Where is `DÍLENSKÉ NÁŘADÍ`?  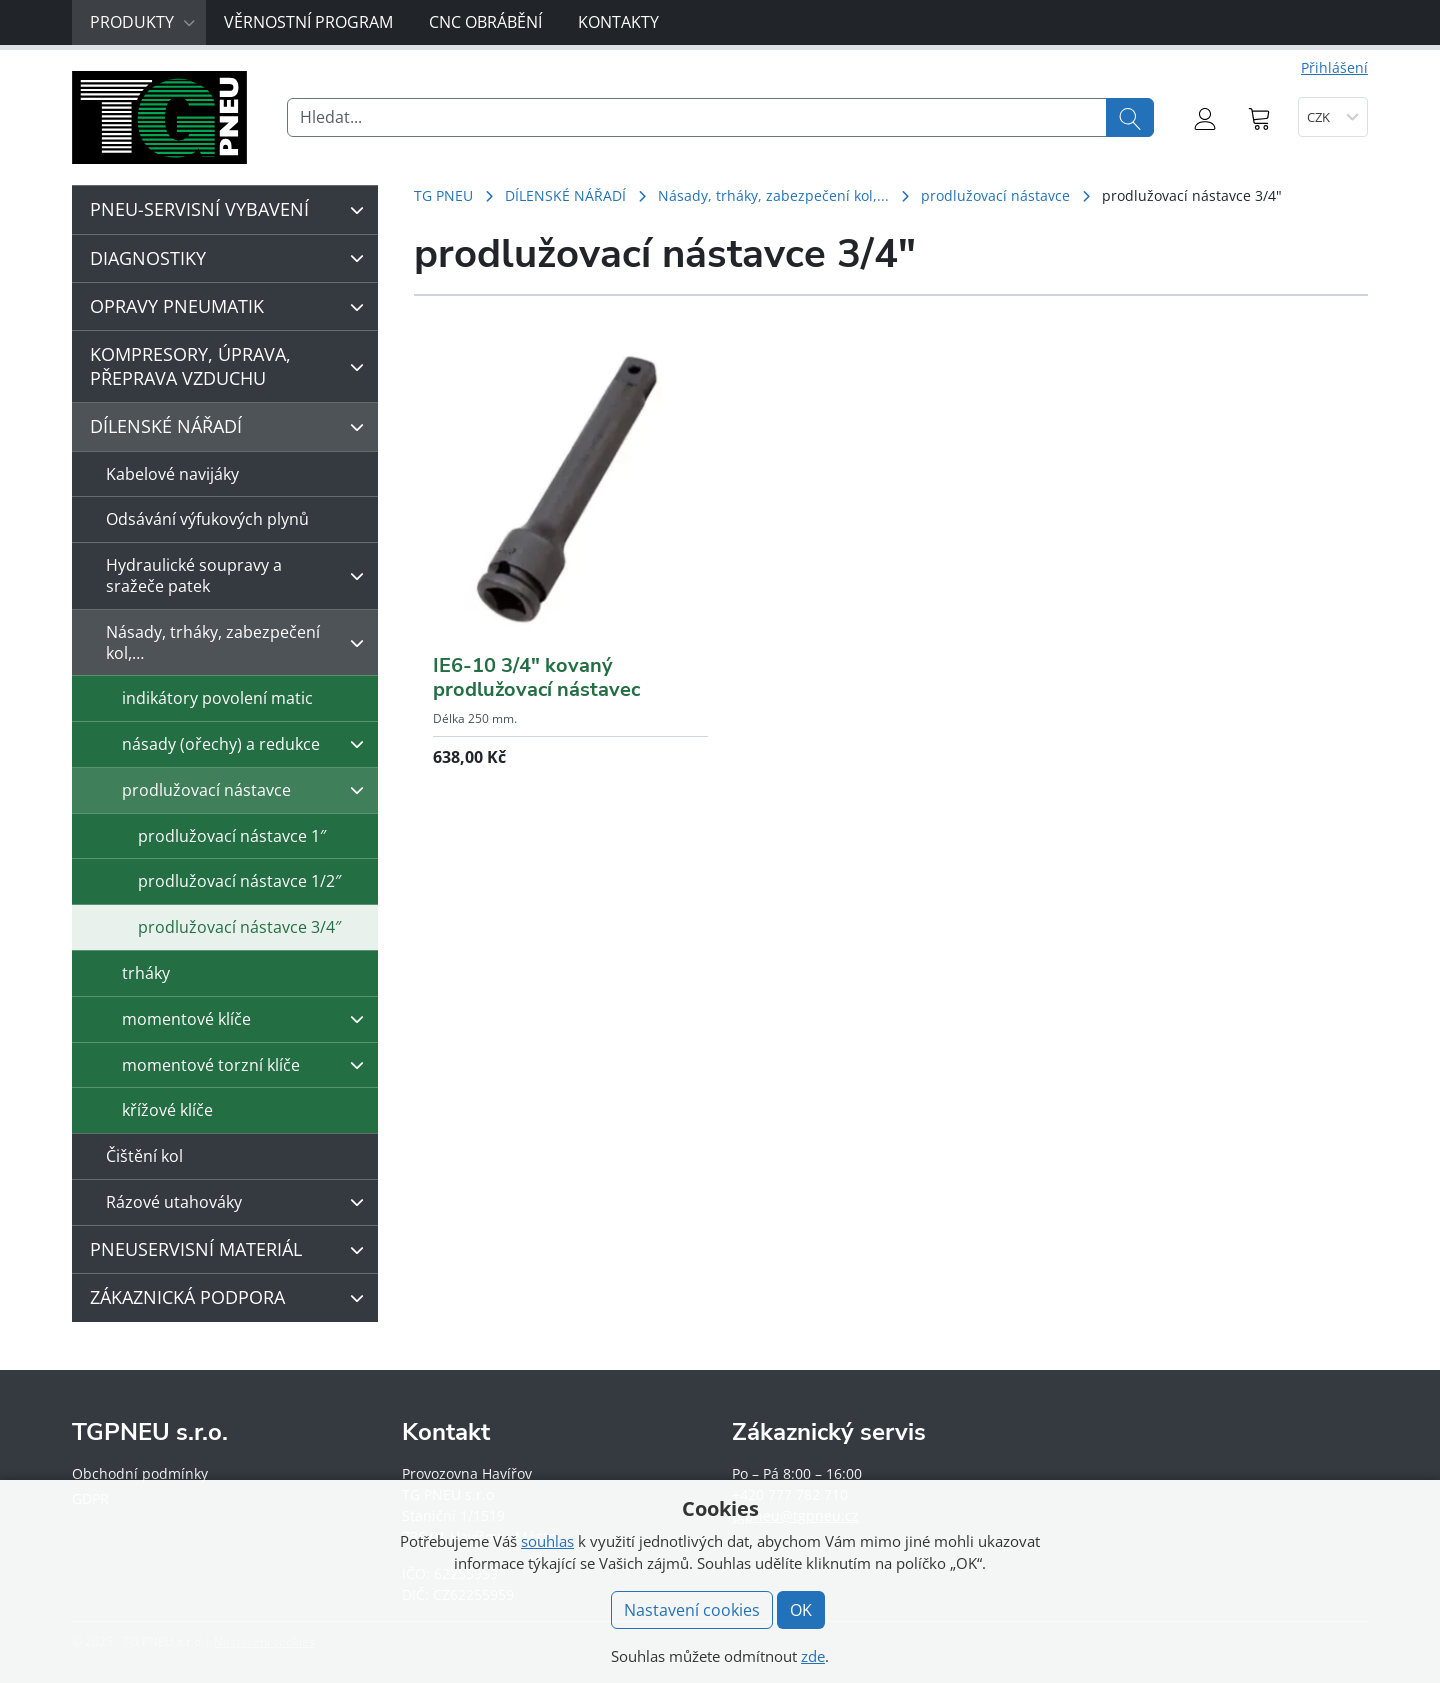 DÍLENSKÉ NÁŘADÍ is located at coordinates (565, 195).